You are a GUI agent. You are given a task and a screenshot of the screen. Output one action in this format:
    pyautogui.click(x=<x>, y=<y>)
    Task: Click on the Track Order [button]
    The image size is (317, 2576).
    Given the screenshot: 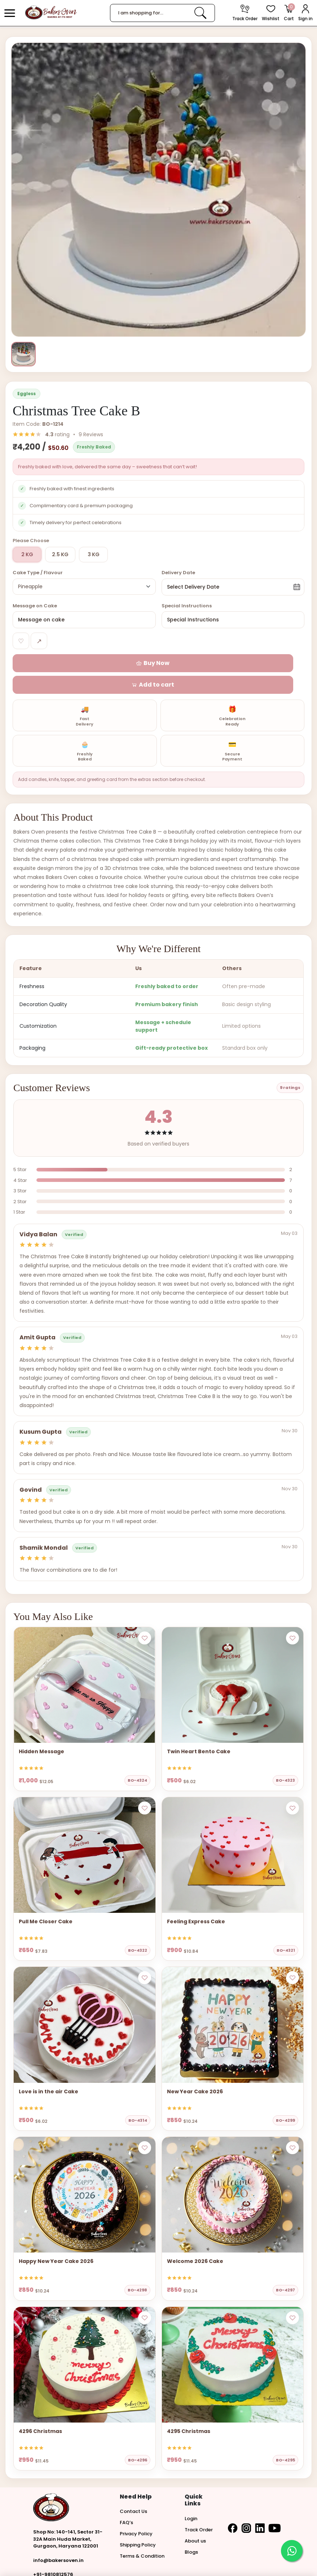 What is the action you would take?
    pyautogui.click(x=199, y=2512)
    